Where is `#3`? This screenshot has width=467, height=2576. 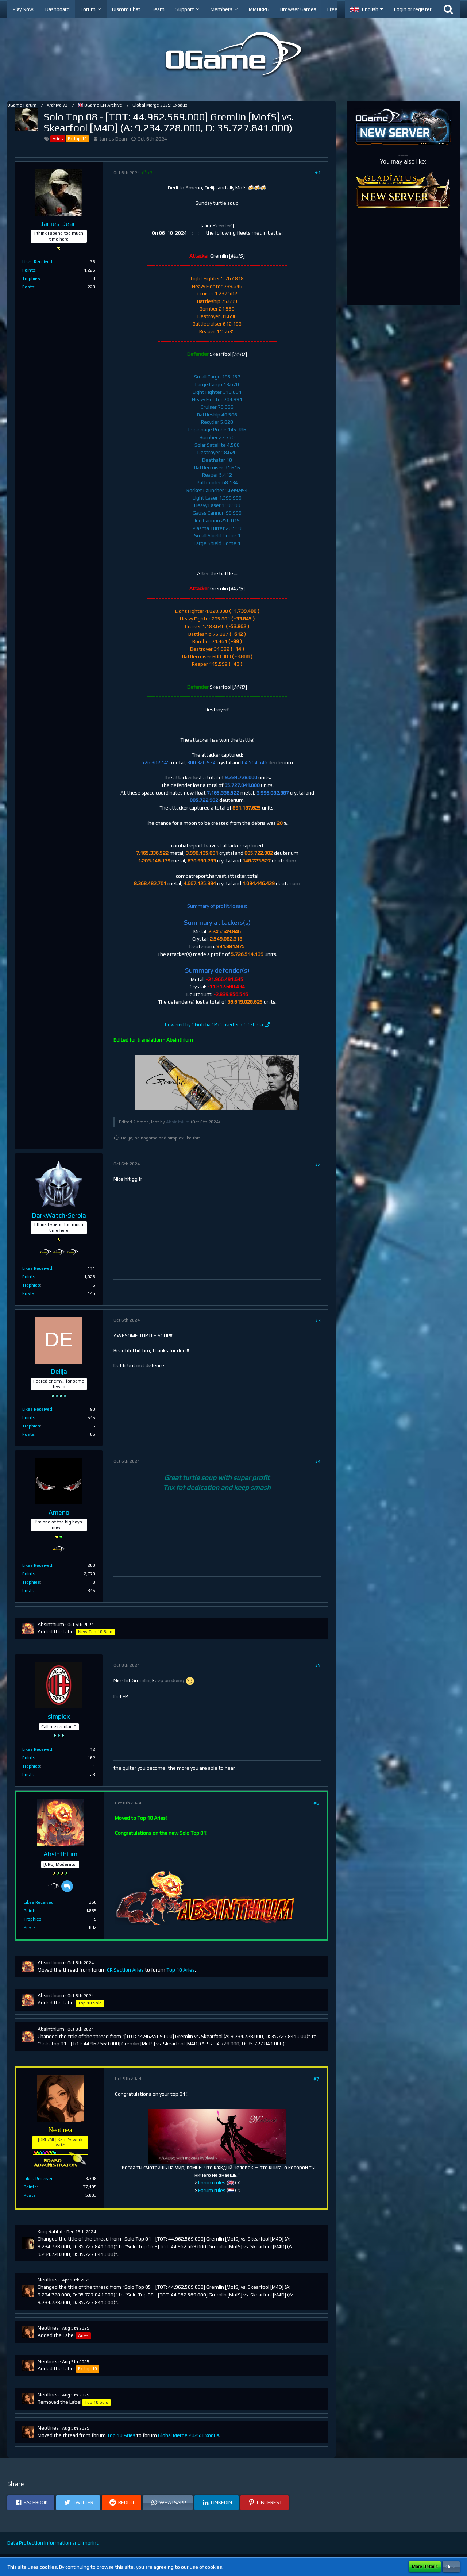
#3 is located at coordinates (318, 1320).